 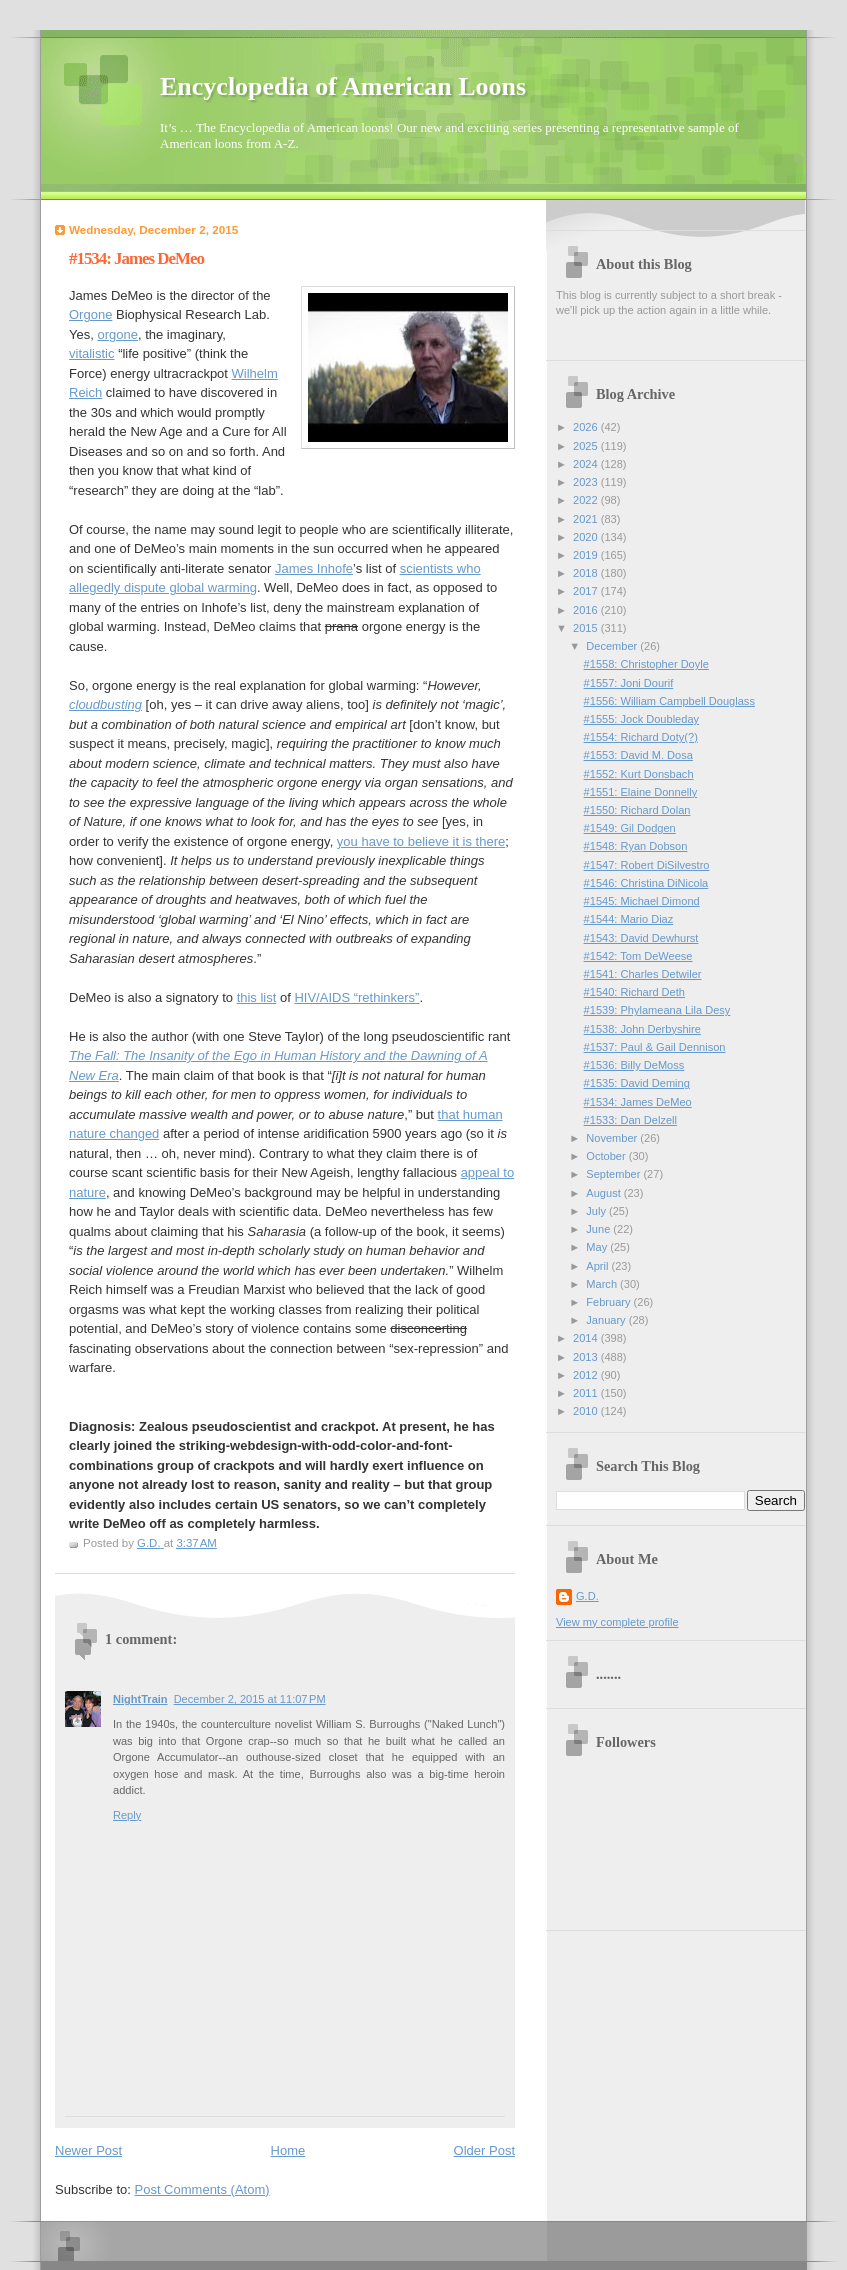 What do you see at coordinates (587, 1375) in the screenshot?
I see `2012` at bounding box center [587, 1375].